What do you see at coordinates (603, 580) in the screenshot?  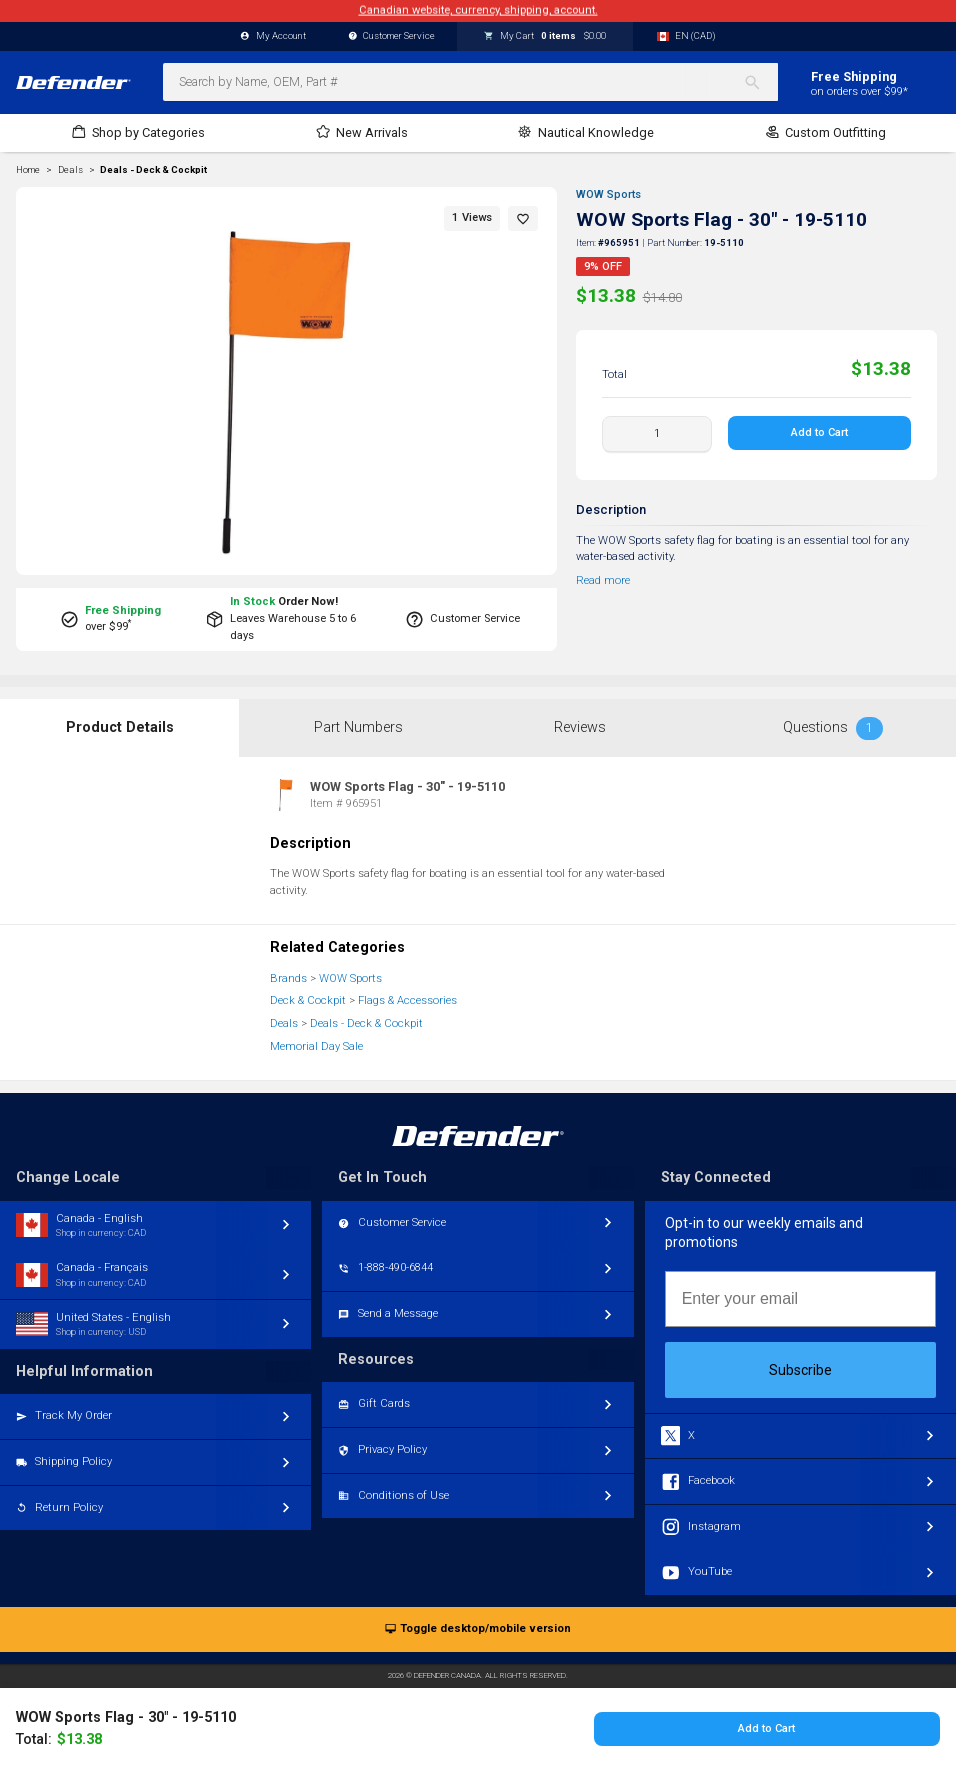 I see `Read more` at bounding box center [603, 580].